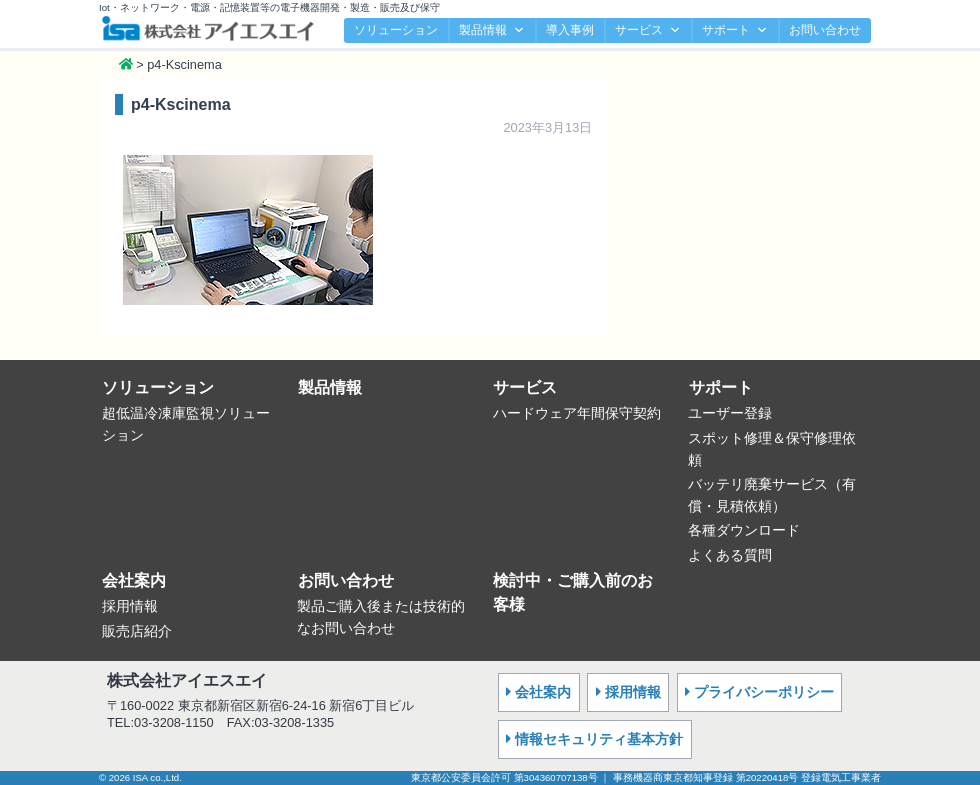  What do you see at coordinates (764, 692) in the screenshot?
I see `プライバシーポリシー` at bounding box center [764, 692].